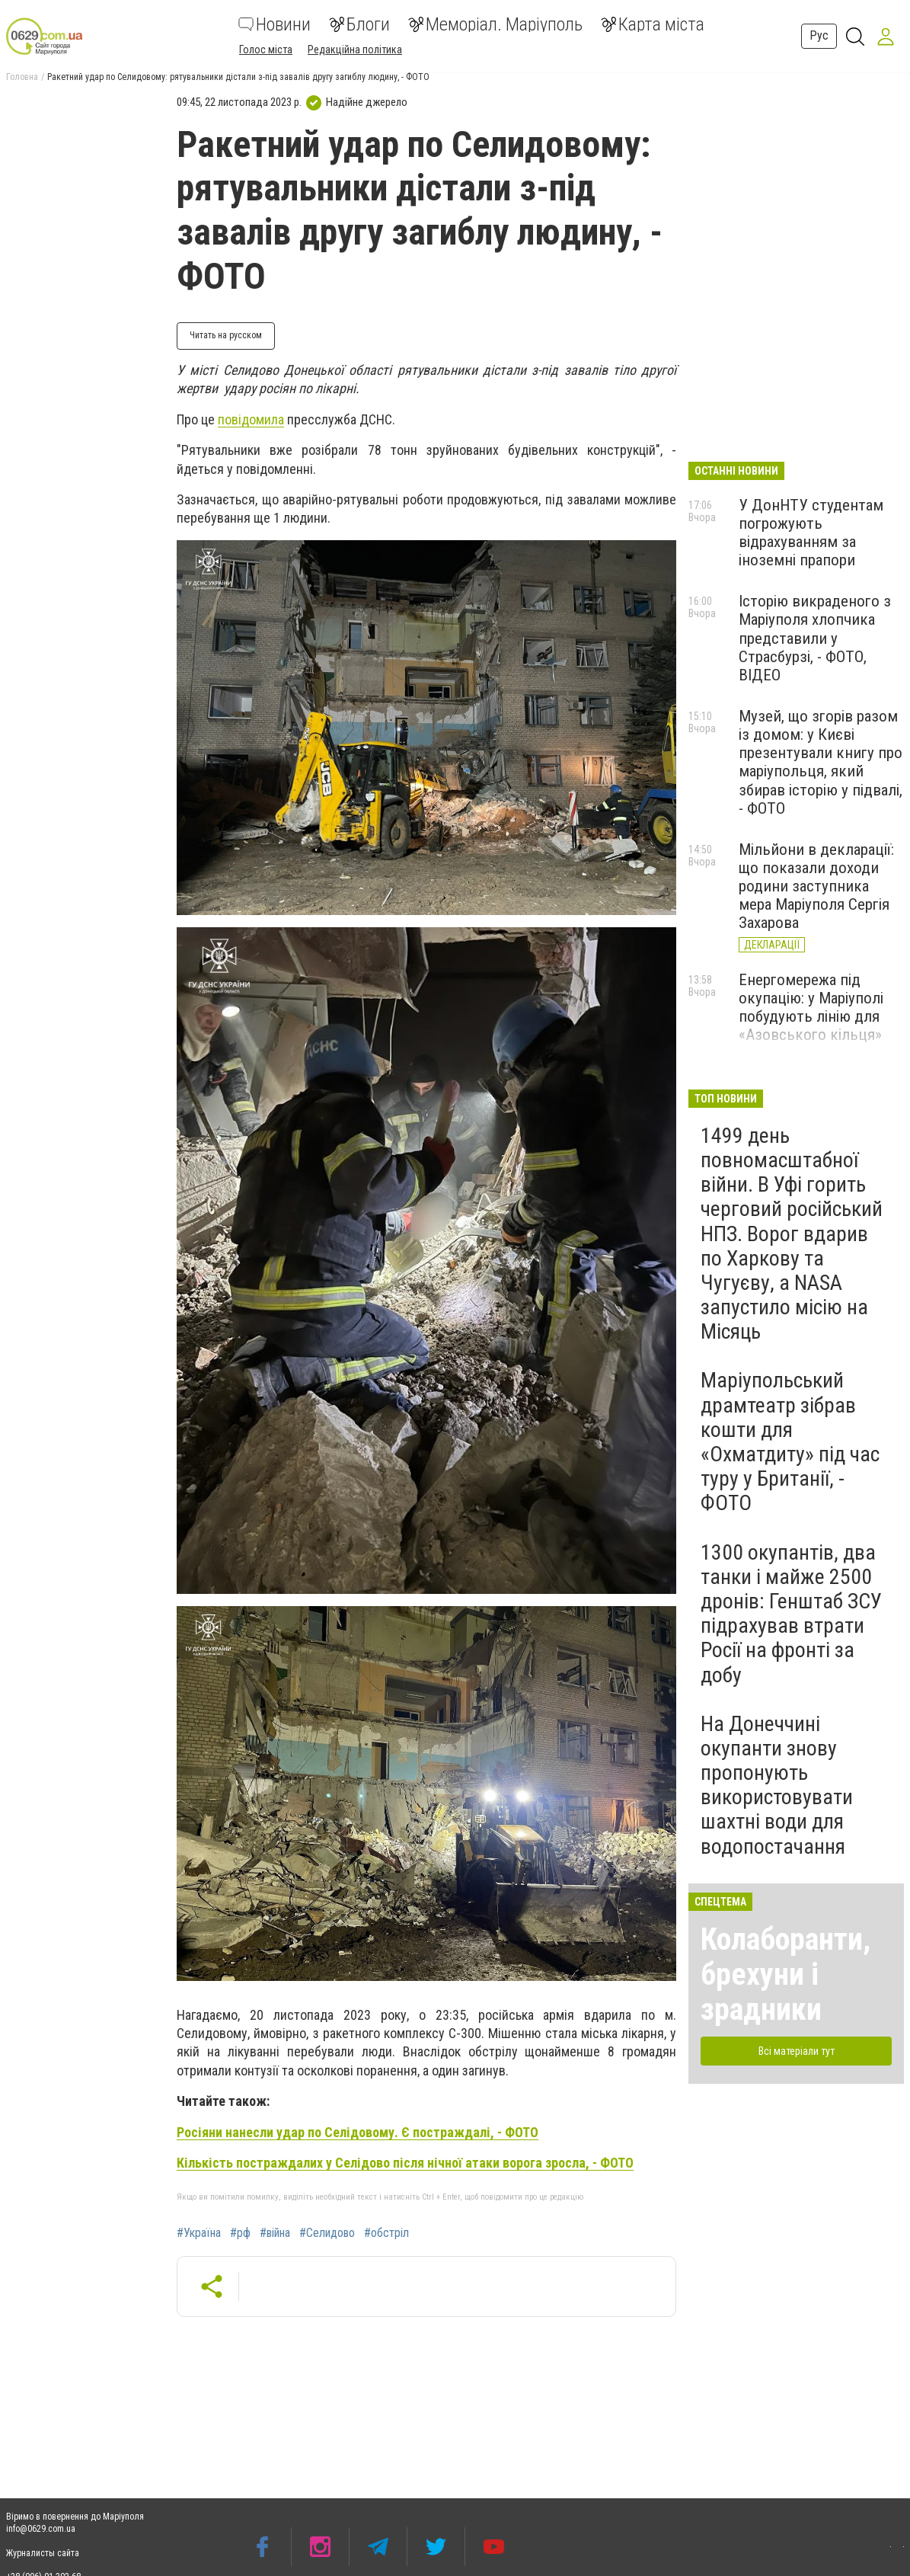 The height and width of the screenshot is (2576, 910). Describe the element at coordinates (777, 1785) in the screenshot. I see `На Донеччині окупанти знову пропонують використовувати шахтні води для водопостачання` at that location.